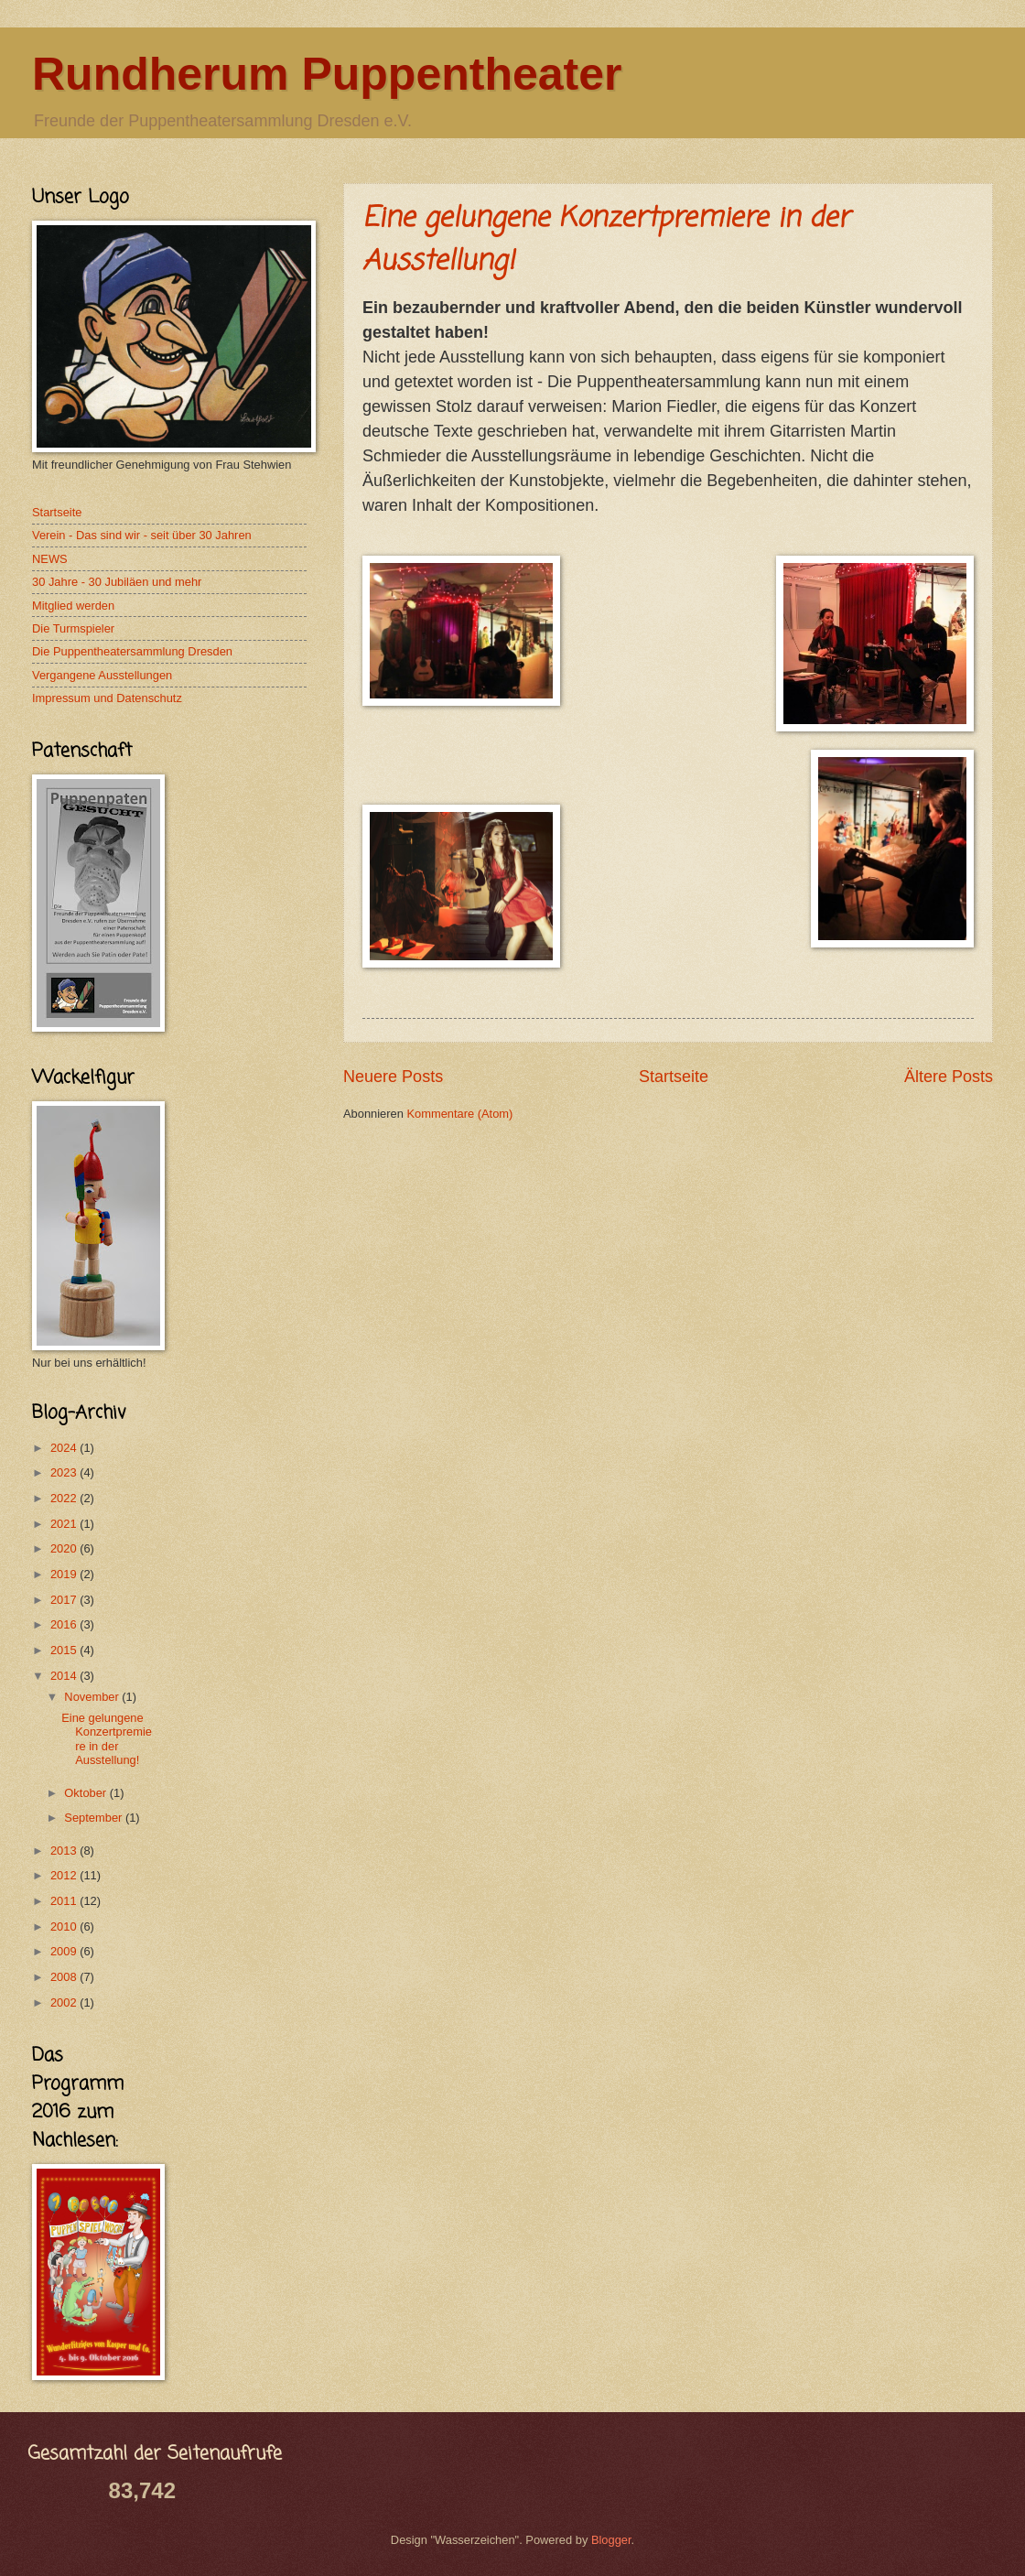  I want to click on Eine gelungene Konzertpremiere in der Ausstellung!, so click(106, 1739).